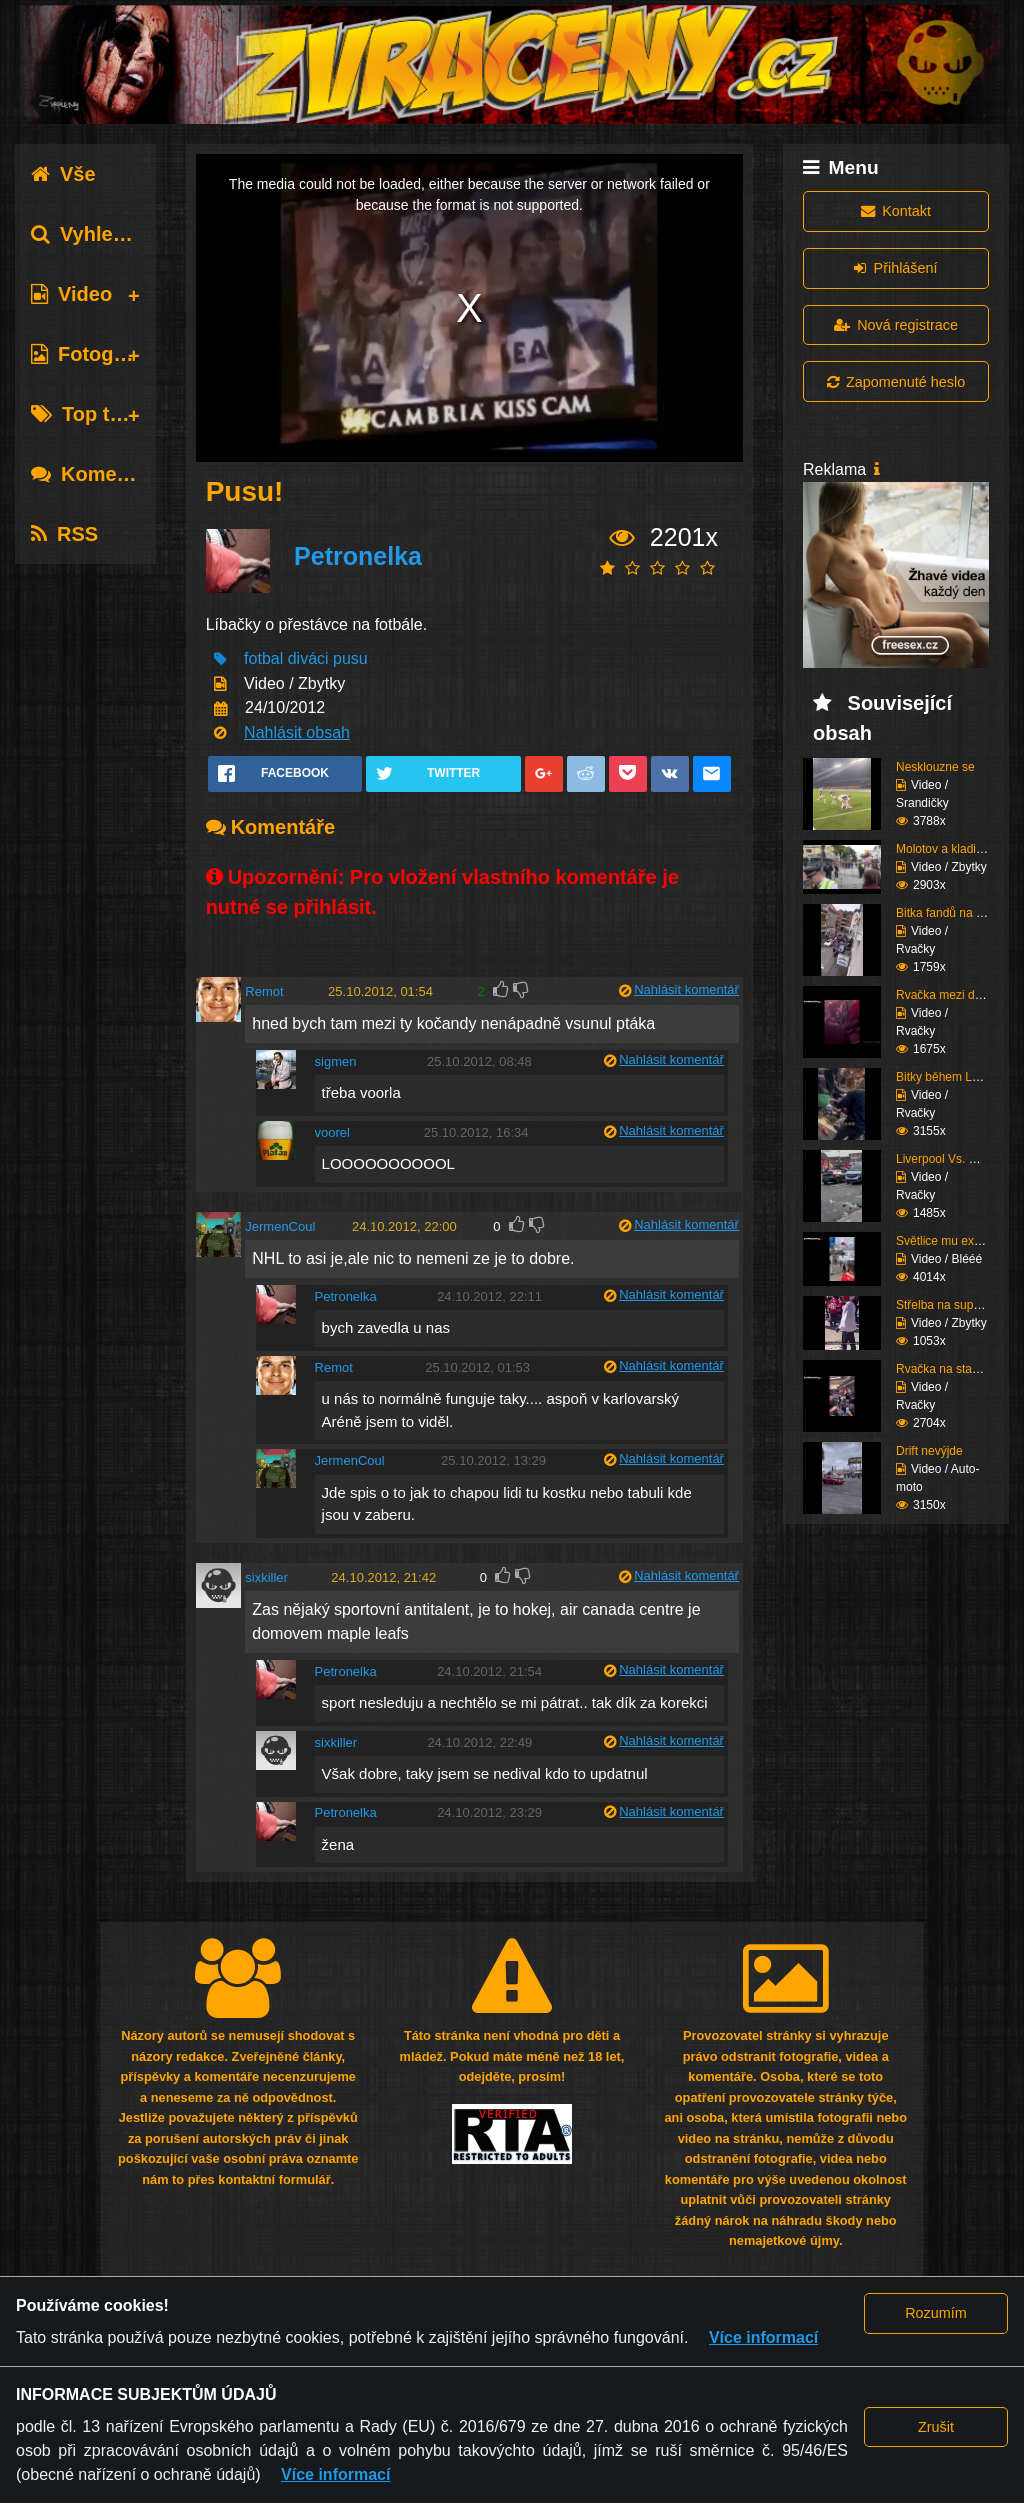 The height and width of the screenshot is (2503, 1024). Describe the element at coordinates (332, 1132) in the screenshot. I see `voorel` at that location.